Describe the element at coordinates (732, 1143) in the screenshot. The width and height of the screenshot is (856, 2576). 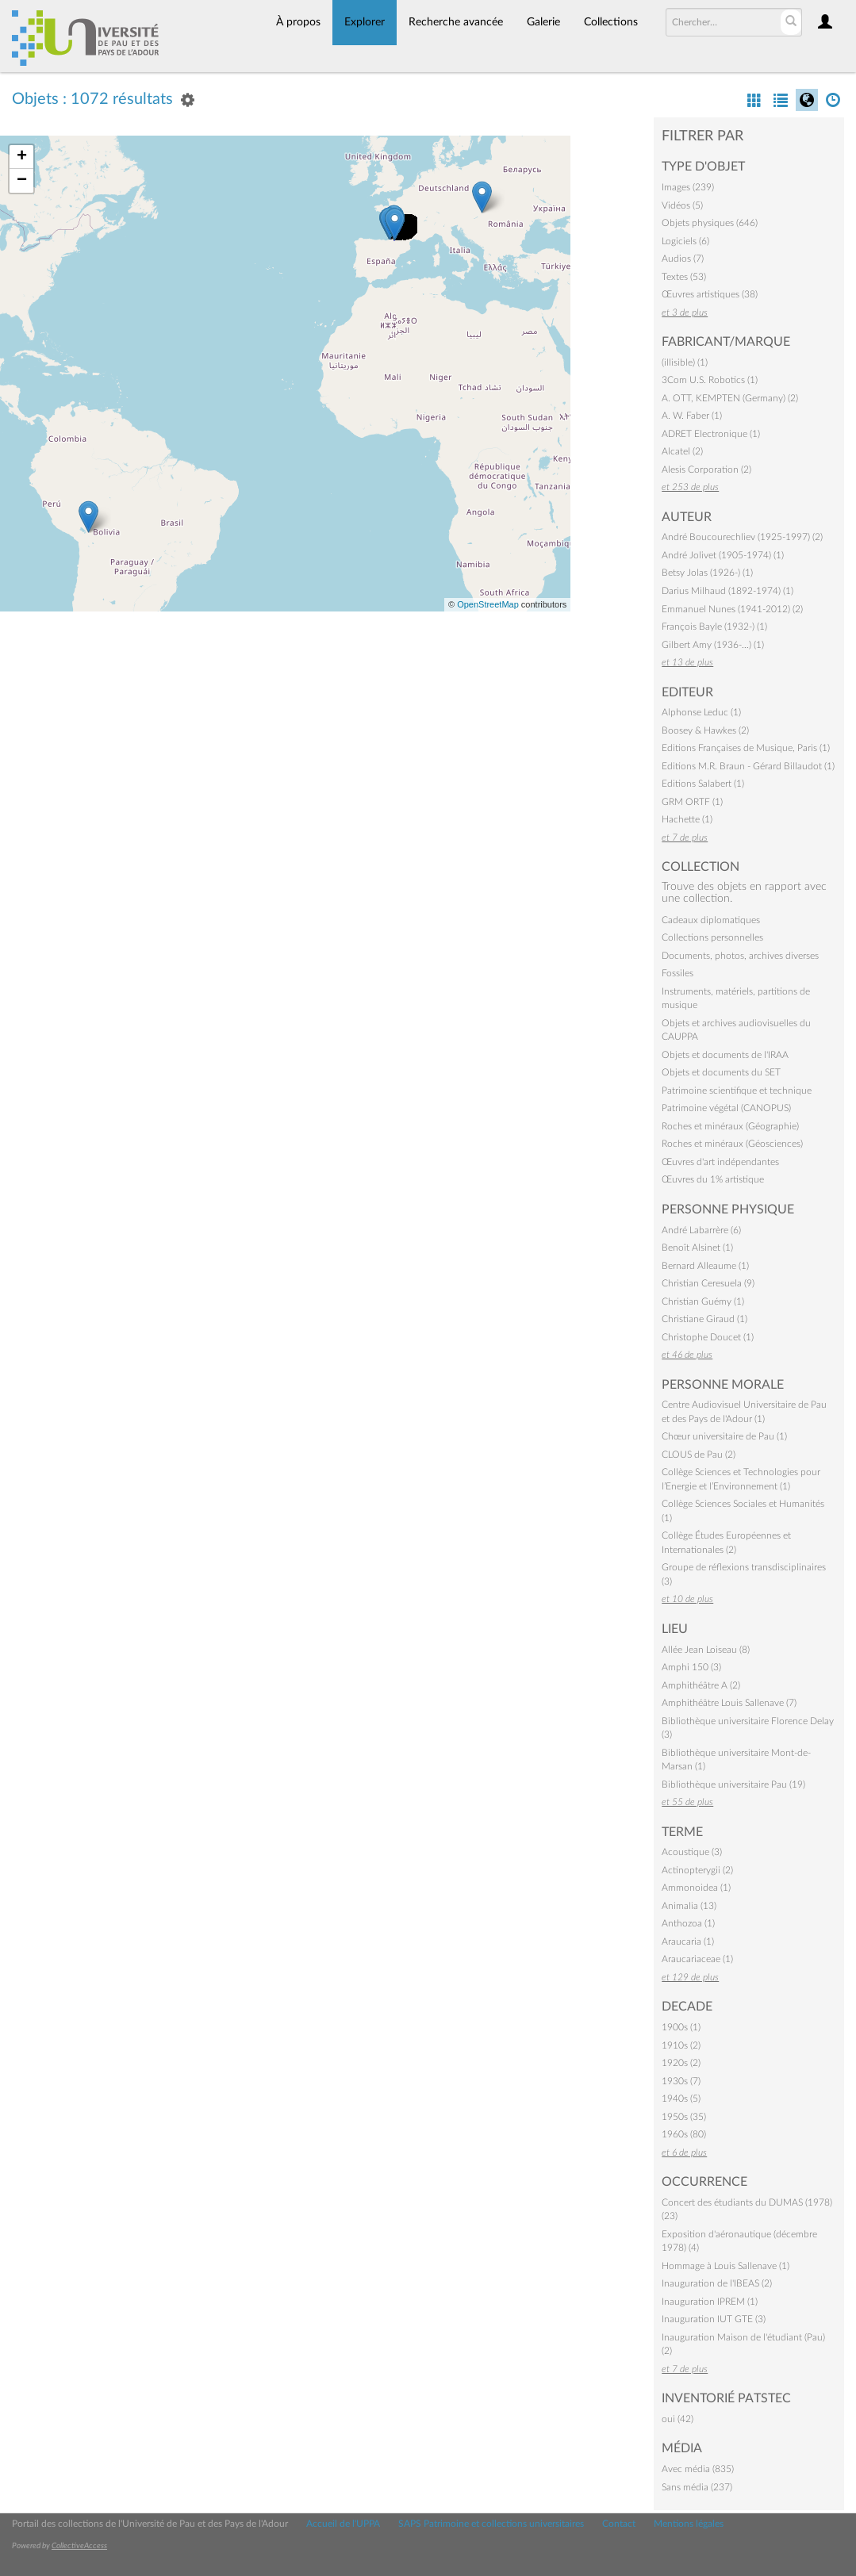
I see `Roches et minéraux (Géosciences)` at that location.